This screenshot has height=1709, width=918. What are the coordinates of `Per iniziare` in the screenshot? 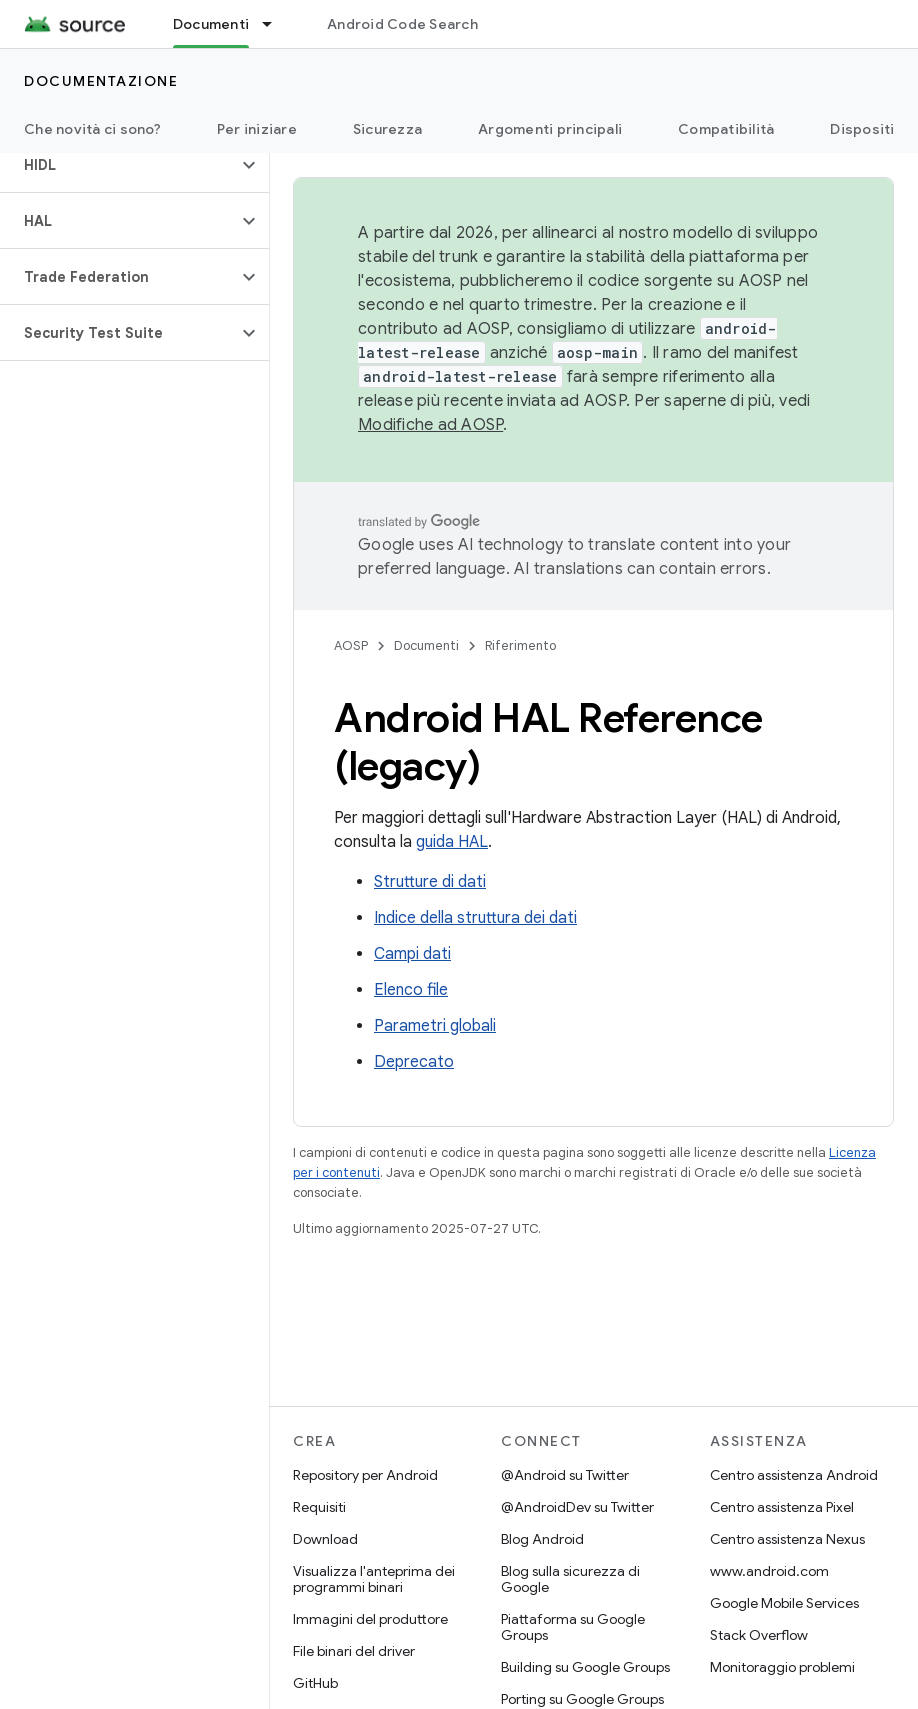 It's located at (257, 129).